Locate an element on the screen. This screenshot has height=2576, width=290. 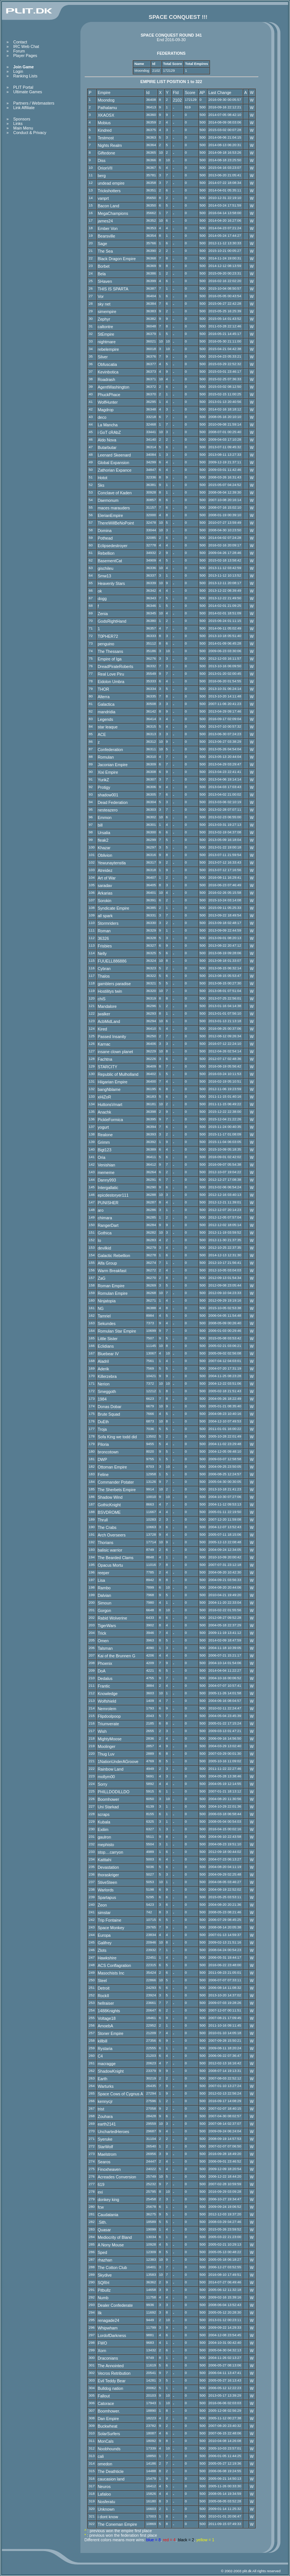
cali is located at coordinates (101, 2456).